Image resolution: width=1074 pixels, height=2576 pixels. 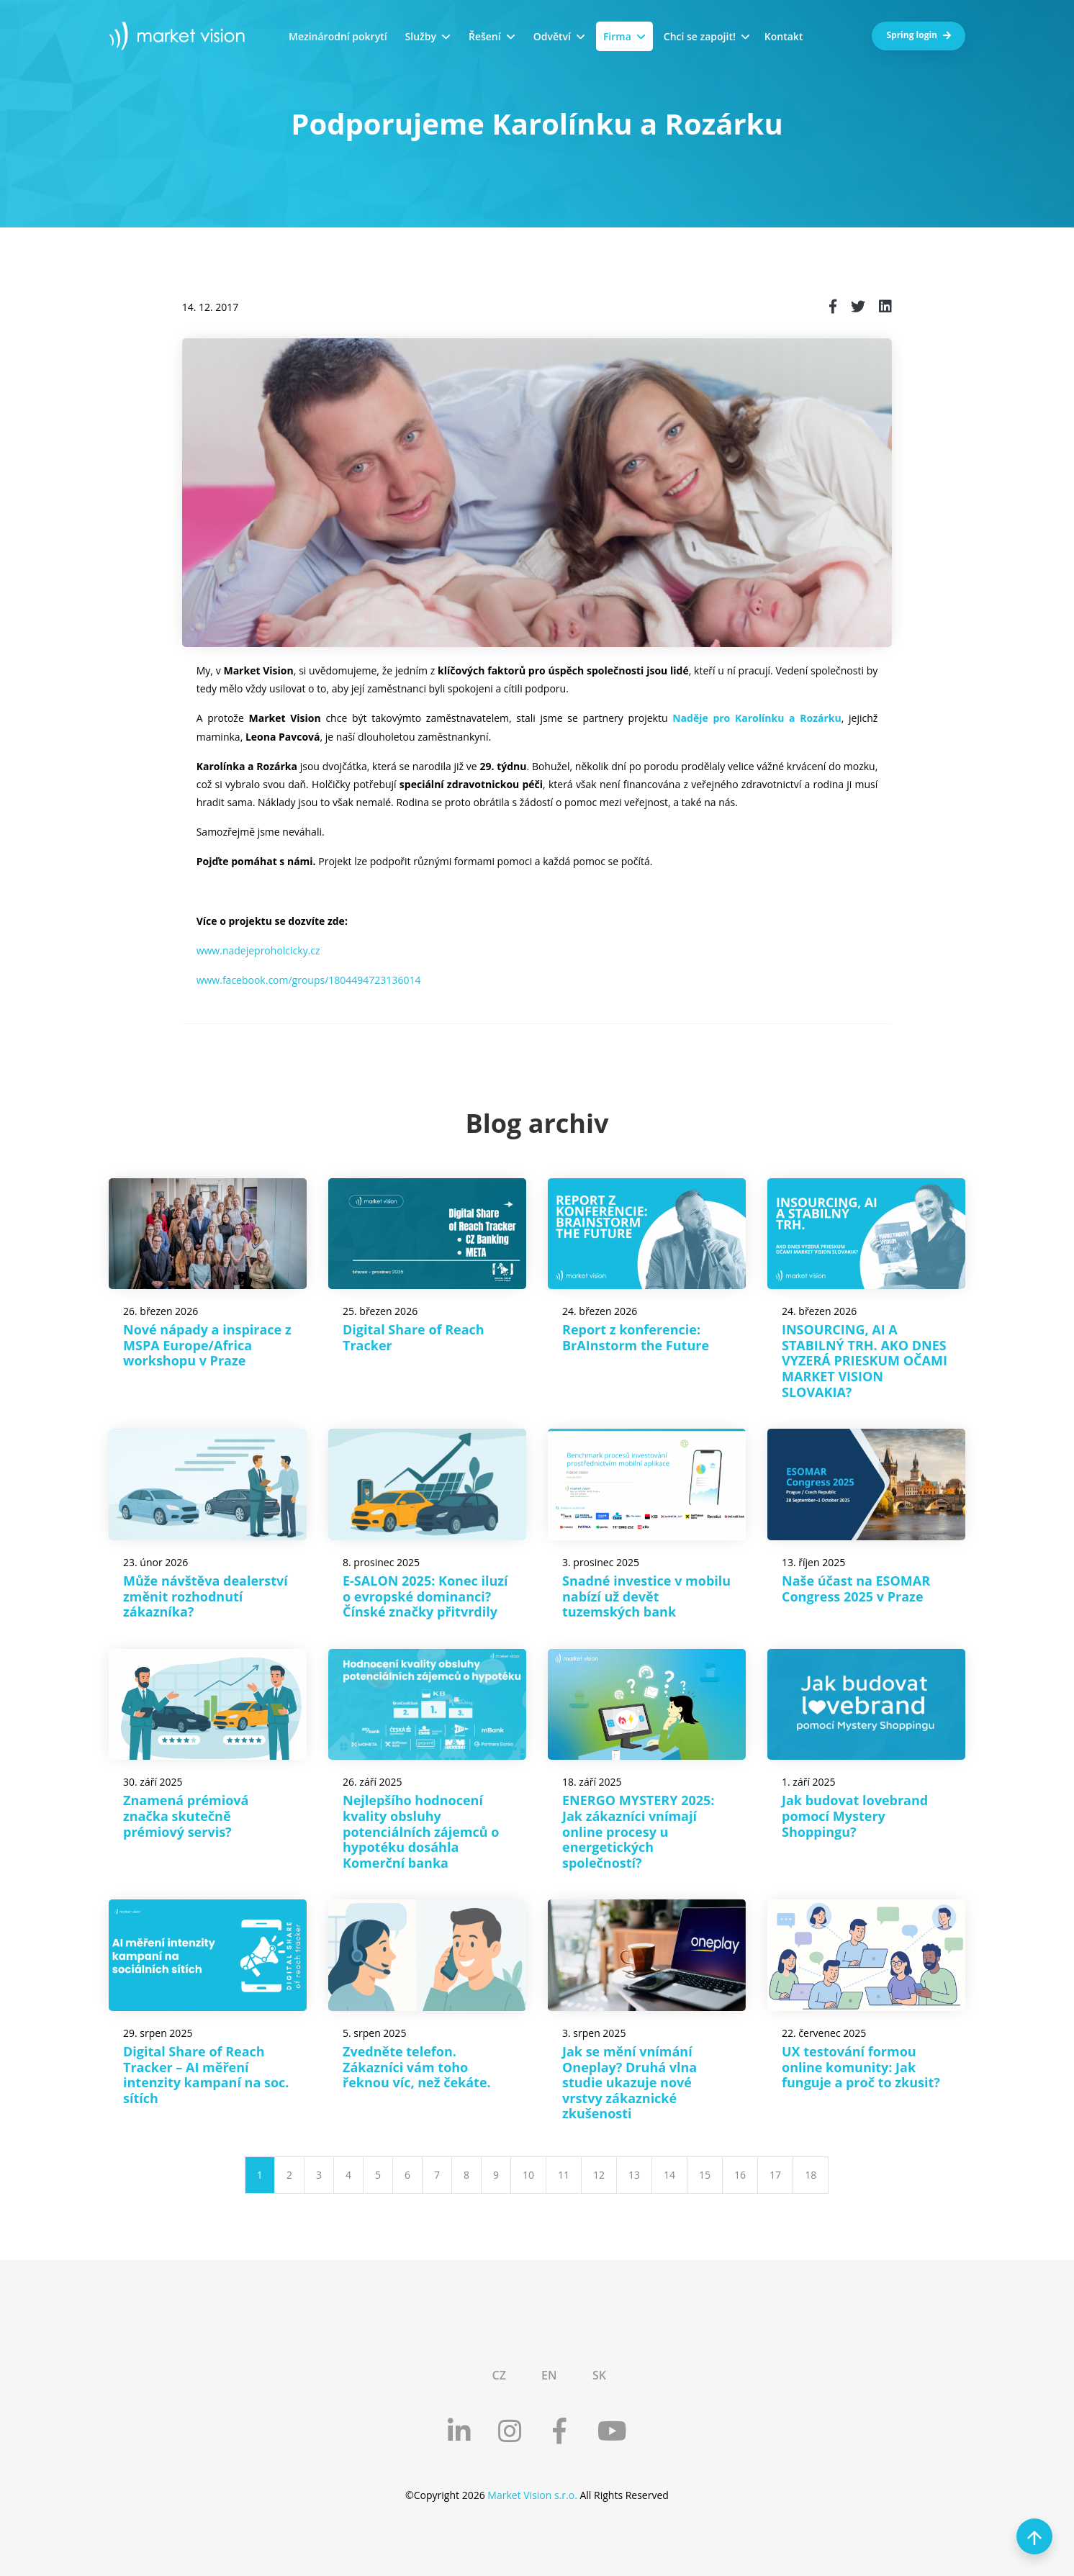 What do you see at coordinates (207, 1345) in the screenshot?
I see `Nové nápady a inspirace z MSPA Europe/Africa workshopu v Praze` at bounding box center [207, 1345].